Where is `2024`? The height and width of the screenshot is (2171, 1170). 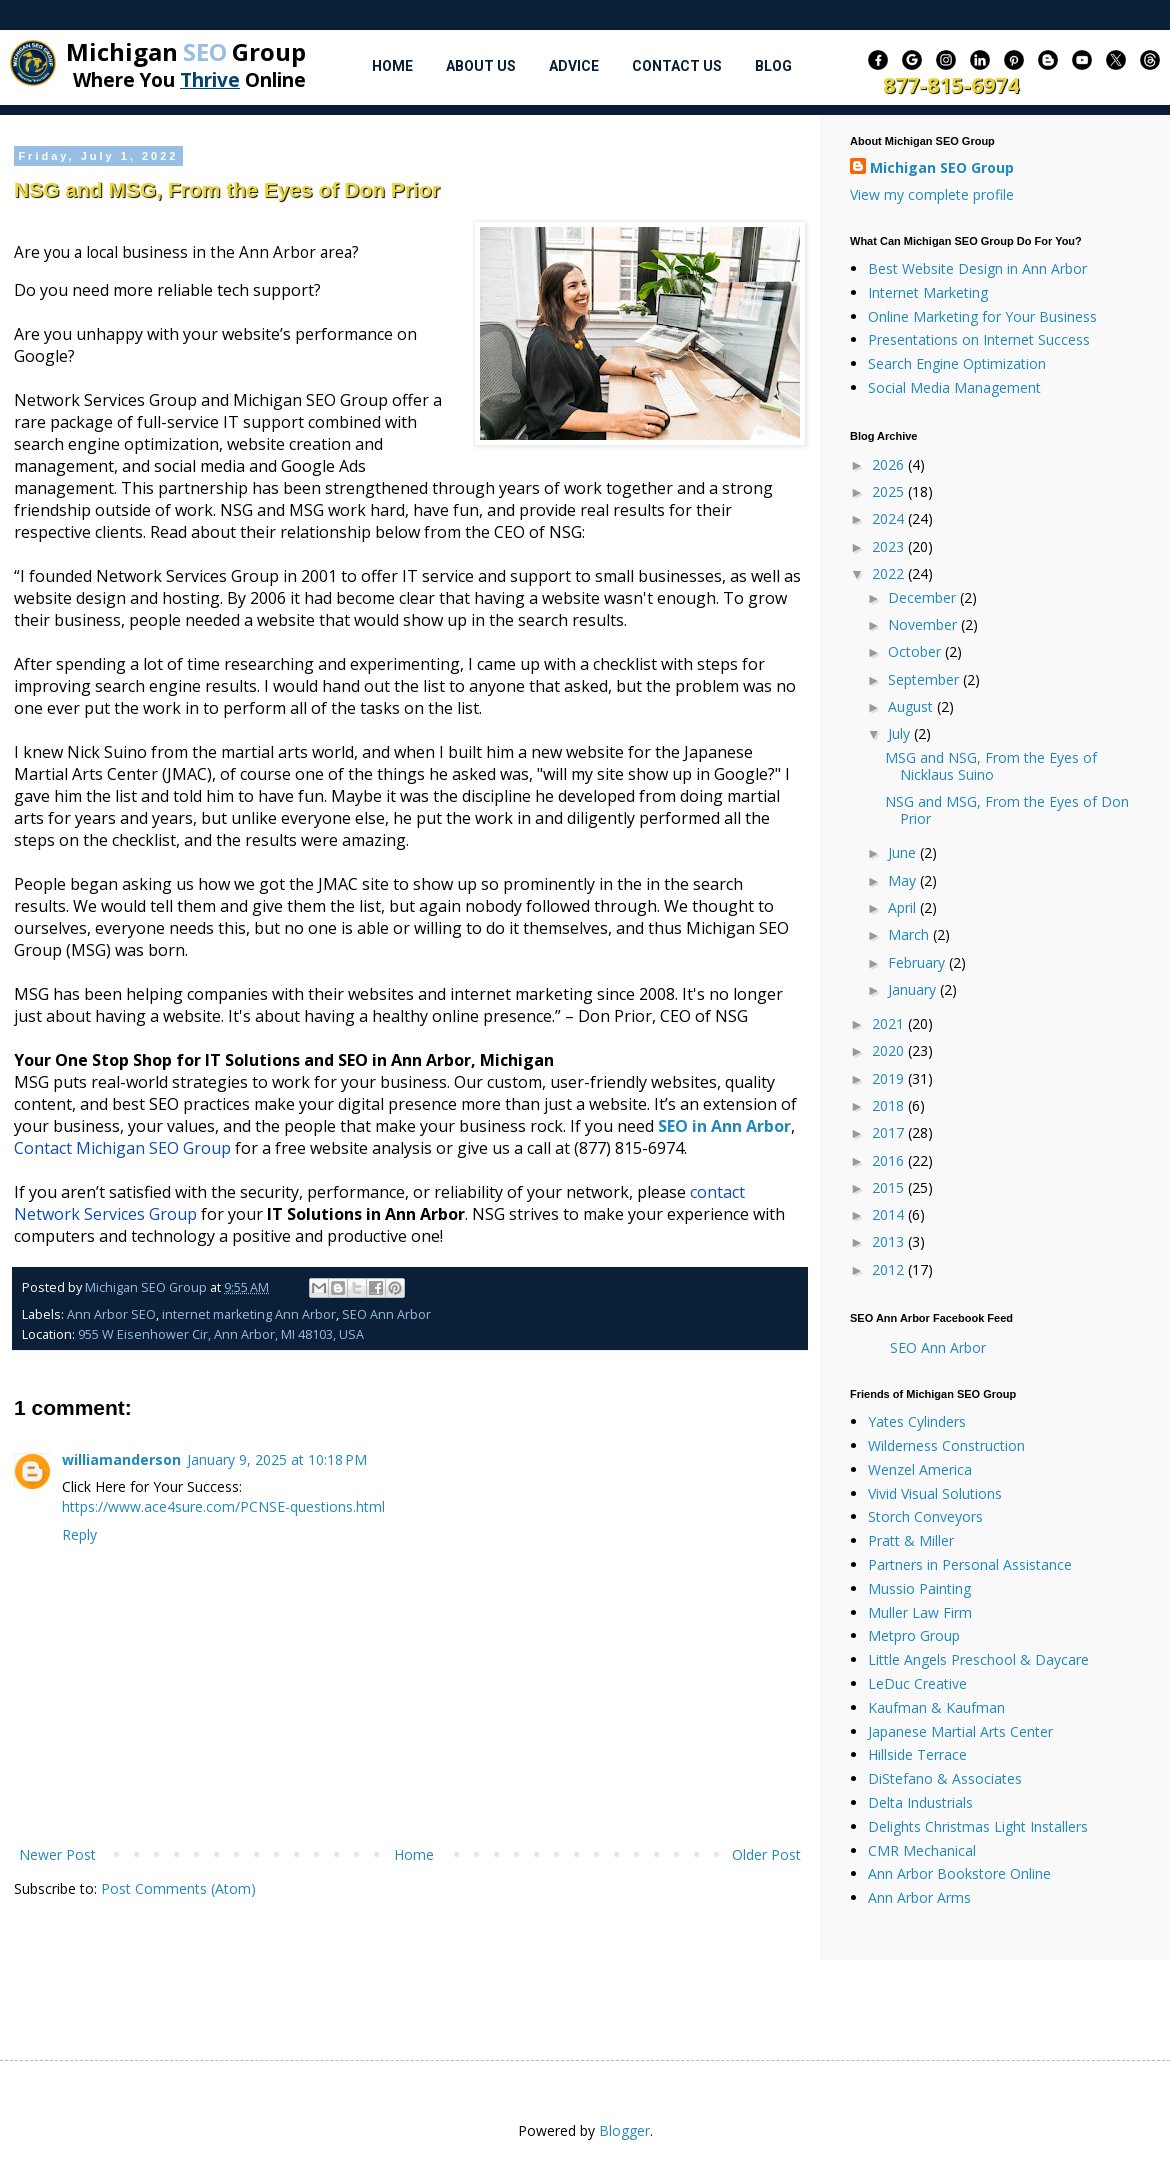 2024 is located at coordinates (890, 518).